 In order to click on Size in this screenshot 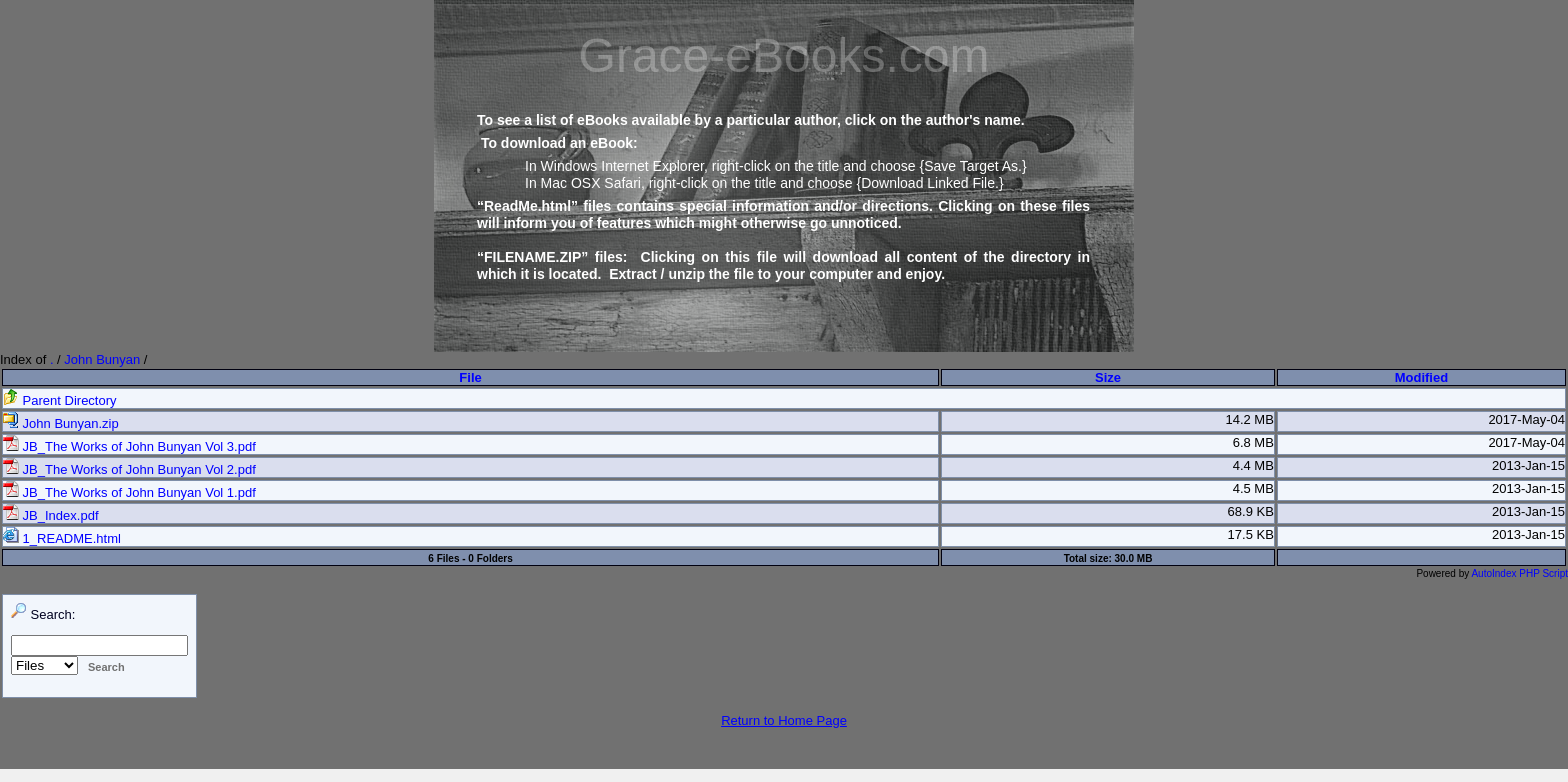, I will do `click(1108, 377)`.